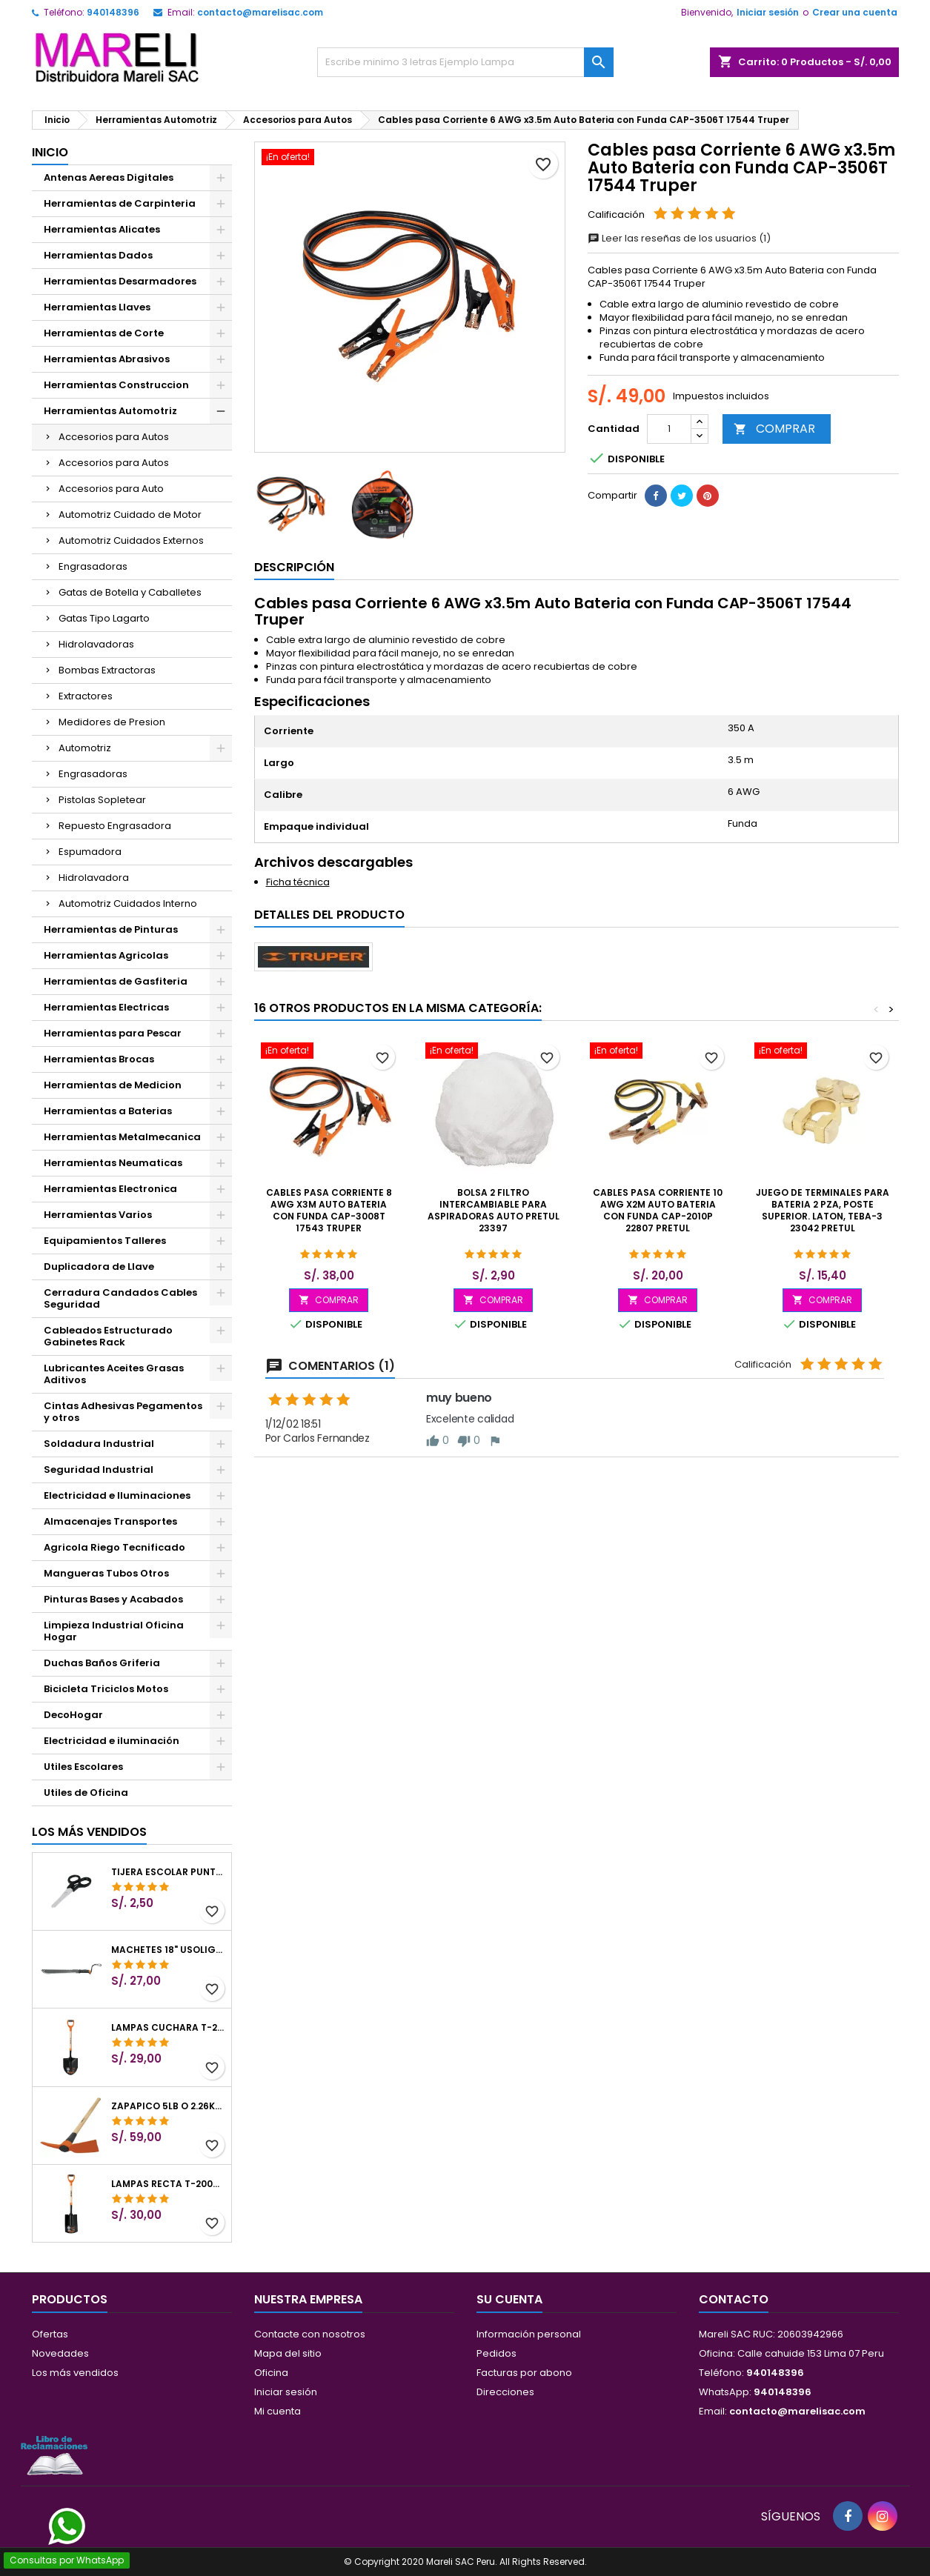 Image resolution: width=930 pixels, height=2576 pixels. What do you see at coordinates (106, 955) in the screenshot?
I see `Herramientas Agricolas` at bounding box center [106, 955].